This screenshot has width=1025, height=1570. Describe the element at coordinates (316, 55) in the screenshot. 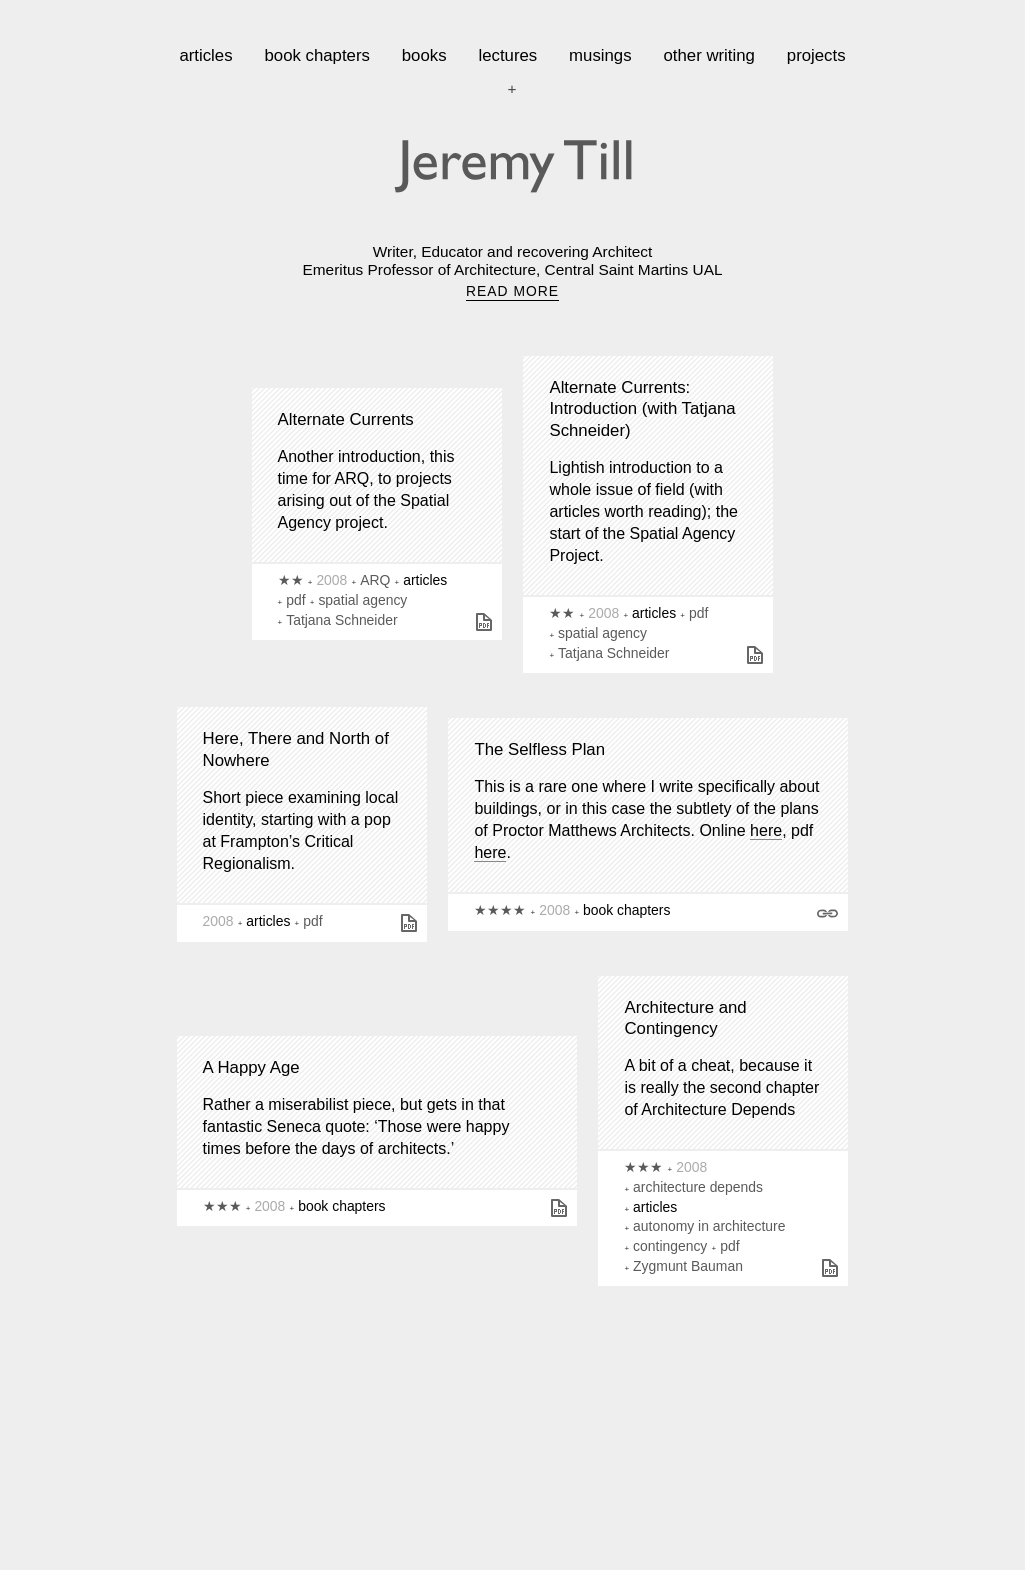

I see `book chapters` at that location.